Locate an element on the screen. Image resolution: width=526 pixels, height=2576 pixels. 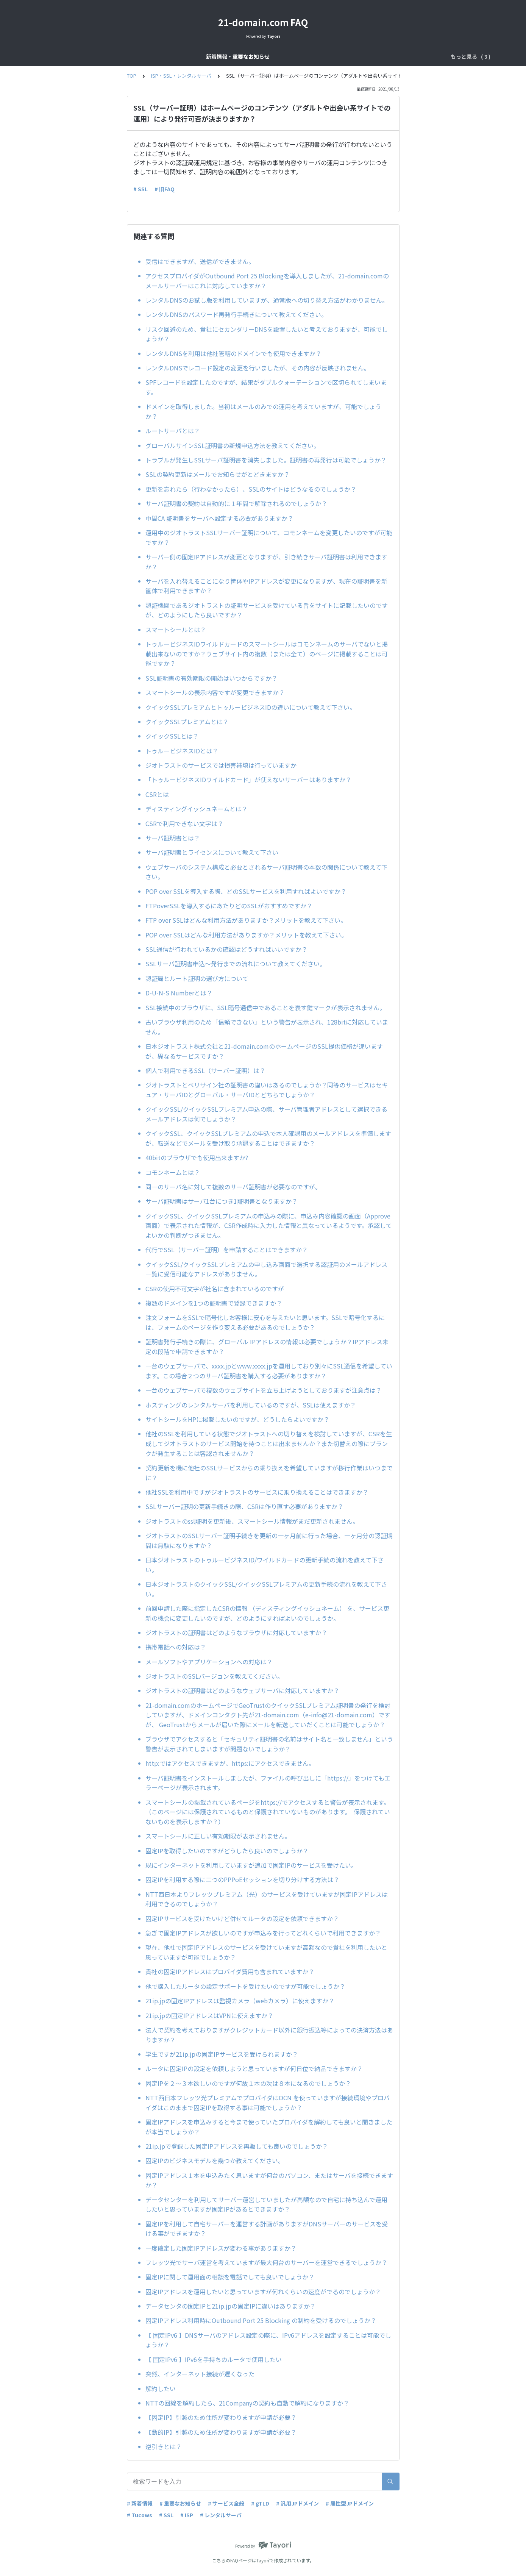
ISP・SSL・レンタルサーバ is located at coordinates (343, 56).